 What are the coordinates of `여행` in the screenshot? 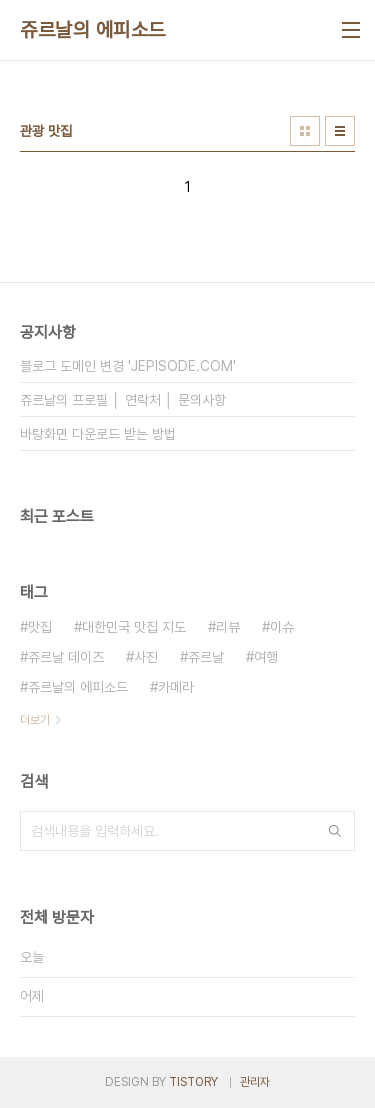 It's located at (266, 657).